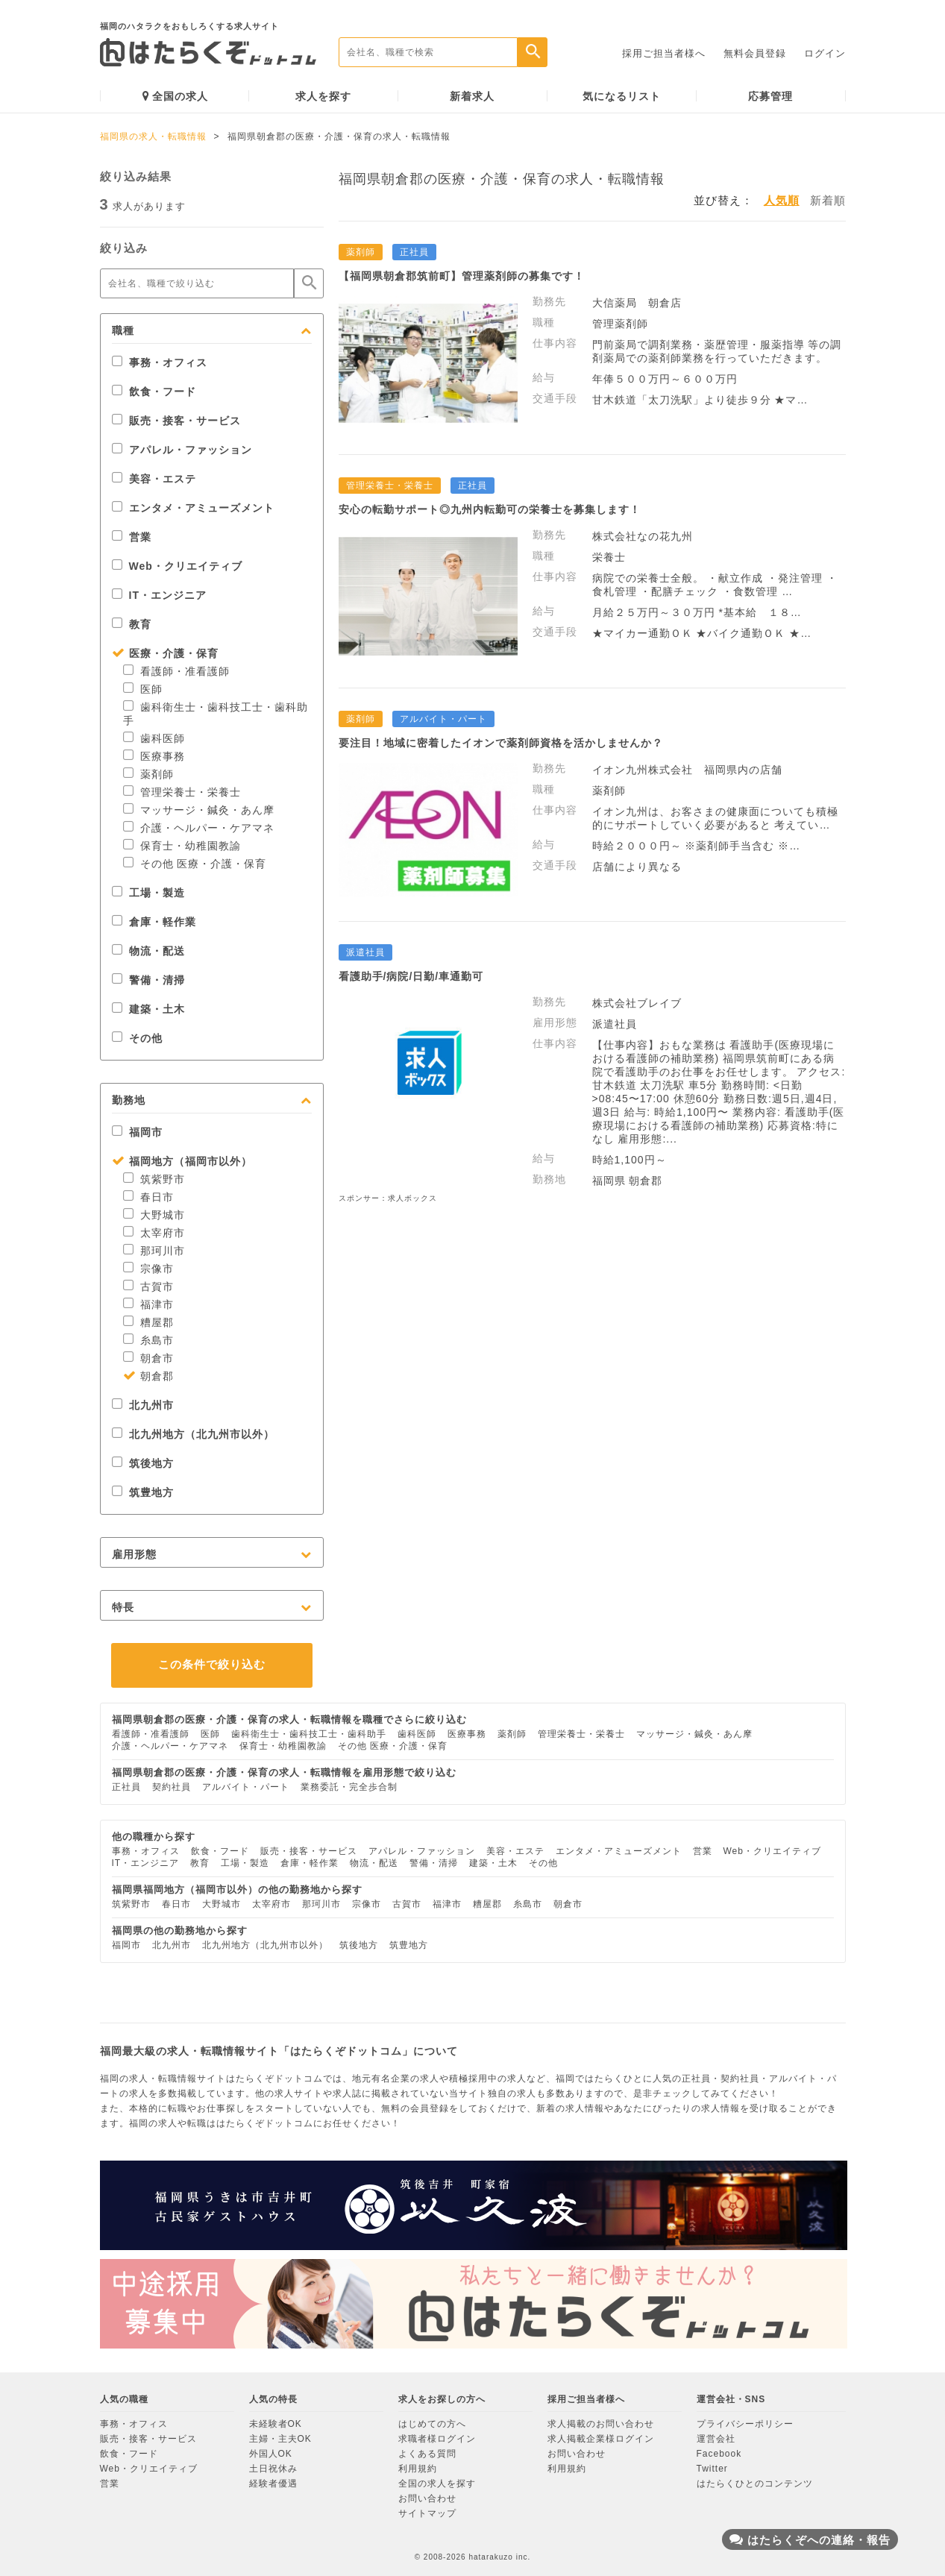  I want to click on 筑後地方, so click(143, 1463).